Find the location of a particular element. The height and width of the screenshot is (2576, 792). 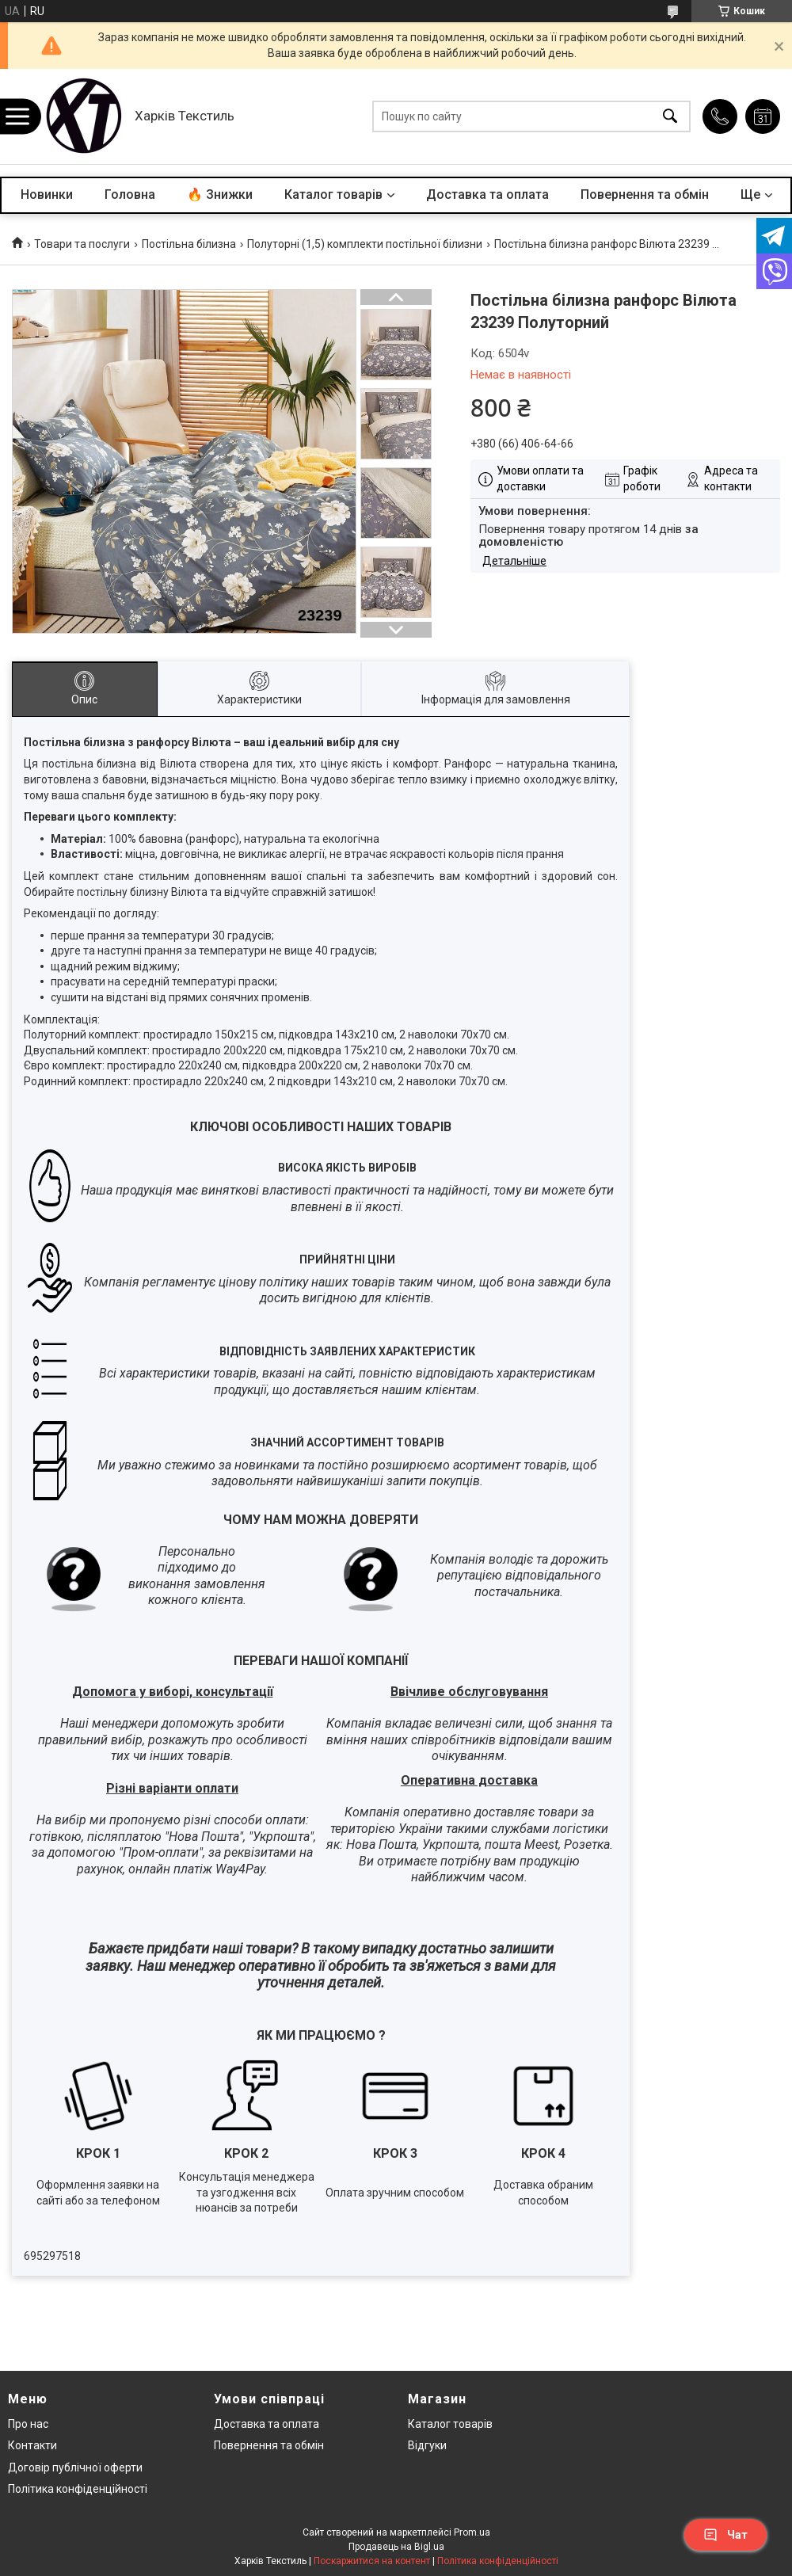

Продавець на Bigl.ua is located at coordinates (396, 2546).